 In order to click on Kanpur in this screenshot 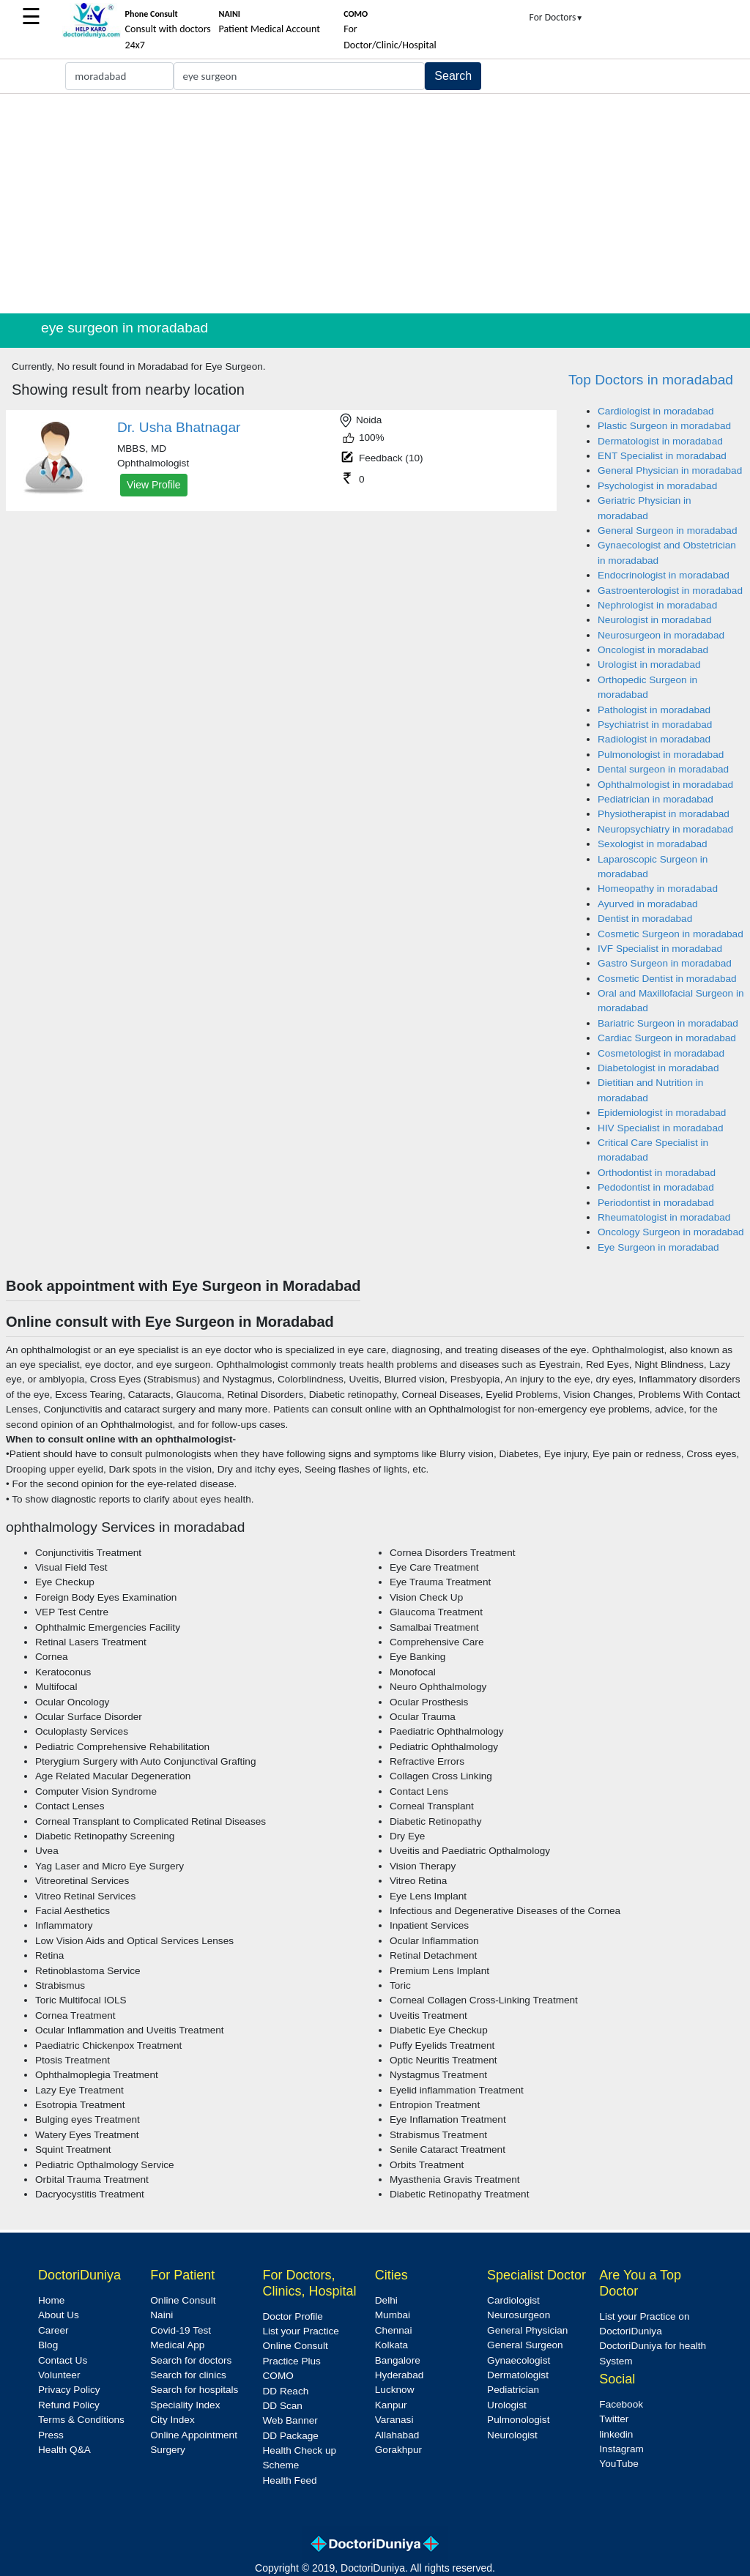, I will do `click(391, 2405)`.